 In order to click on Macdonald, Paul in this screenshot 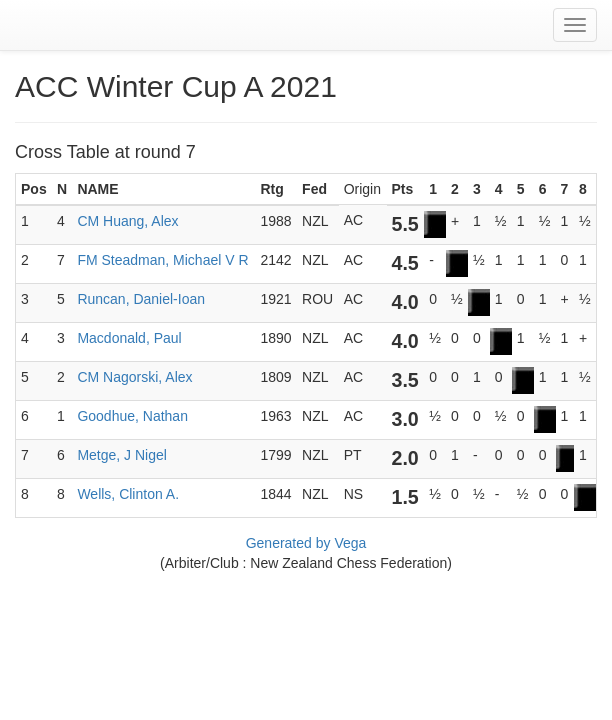, I will do `click(129, 338)`.